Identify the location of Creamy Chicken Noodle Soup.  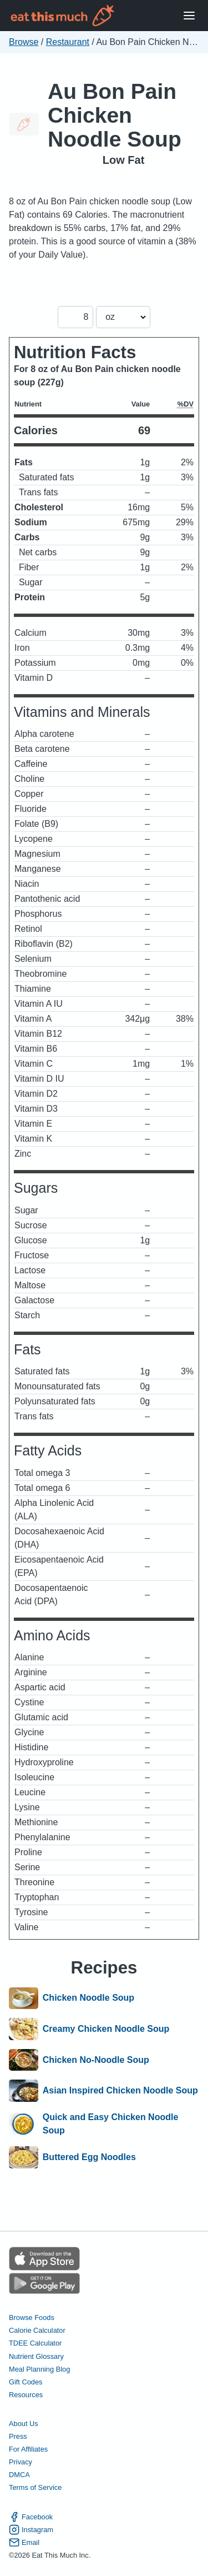
(106, 2029).